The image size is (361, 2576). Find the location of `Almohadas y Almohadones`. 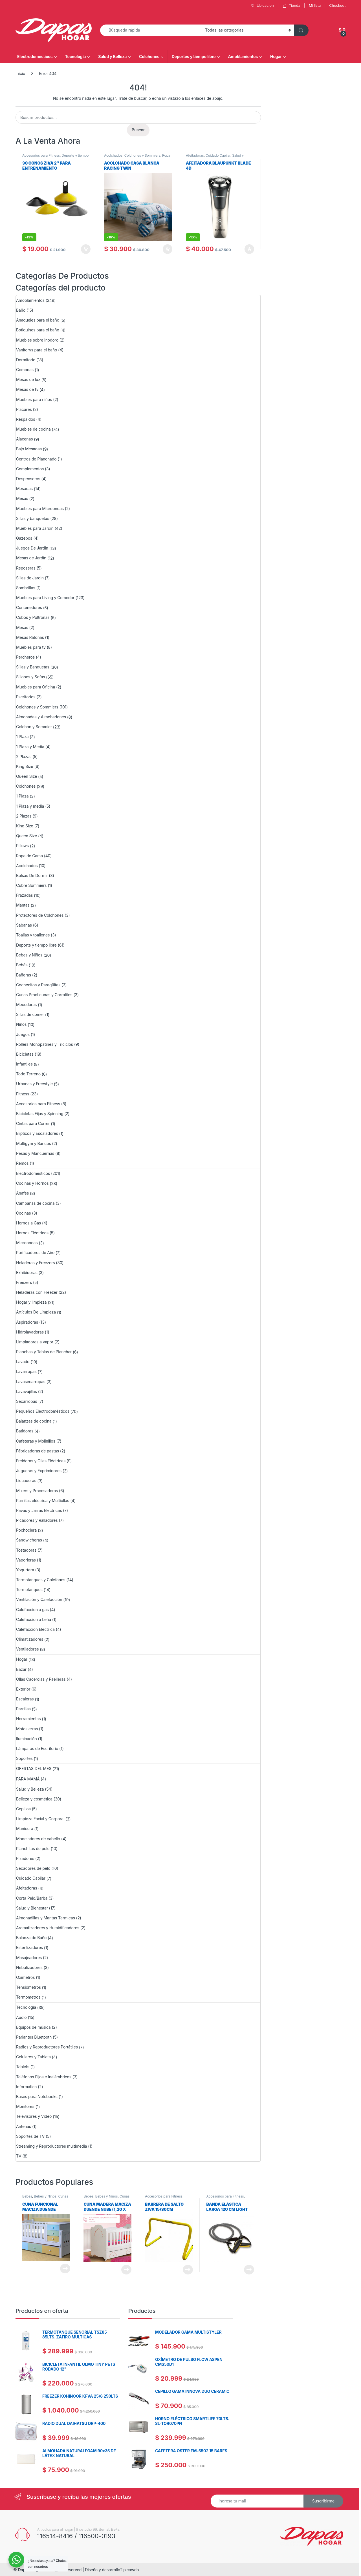

Almohadas y Almohadones is located at coordinates (41, 716).